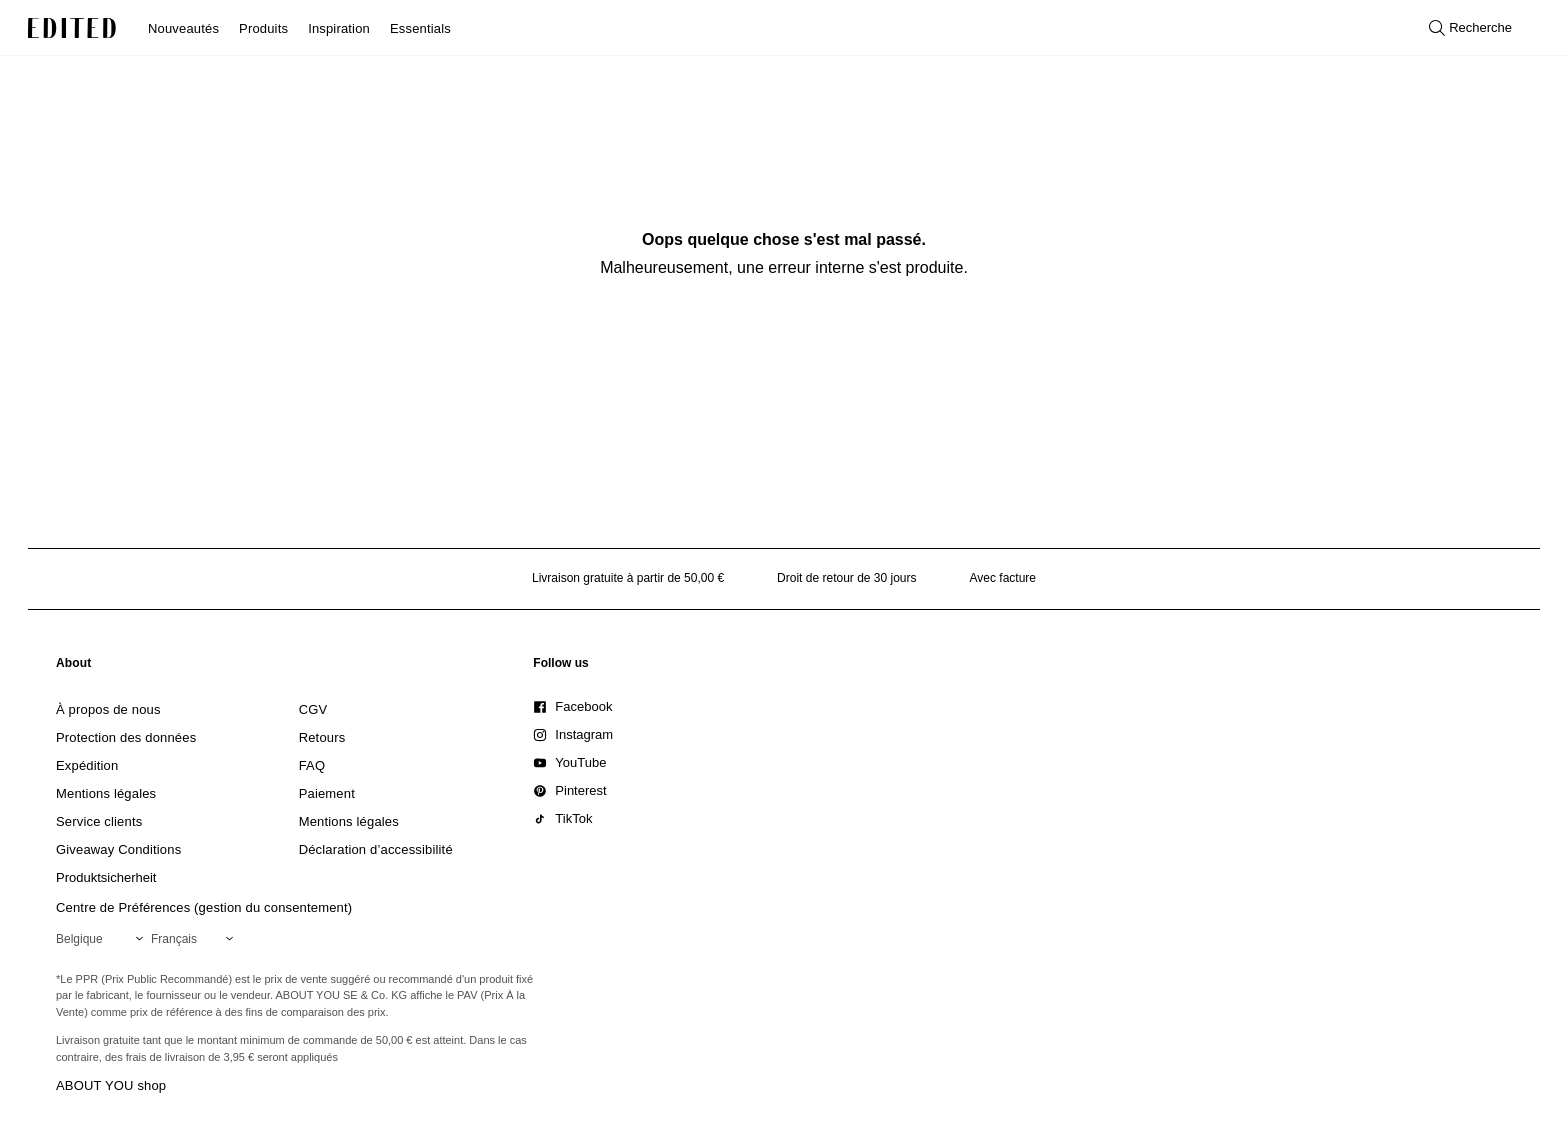 Image resolution: width=1568 pixels, height=1139 pixels. Describe the element at coordinates (72, 28) in the screenshot. I see `[Logo EDITED]` at that location.